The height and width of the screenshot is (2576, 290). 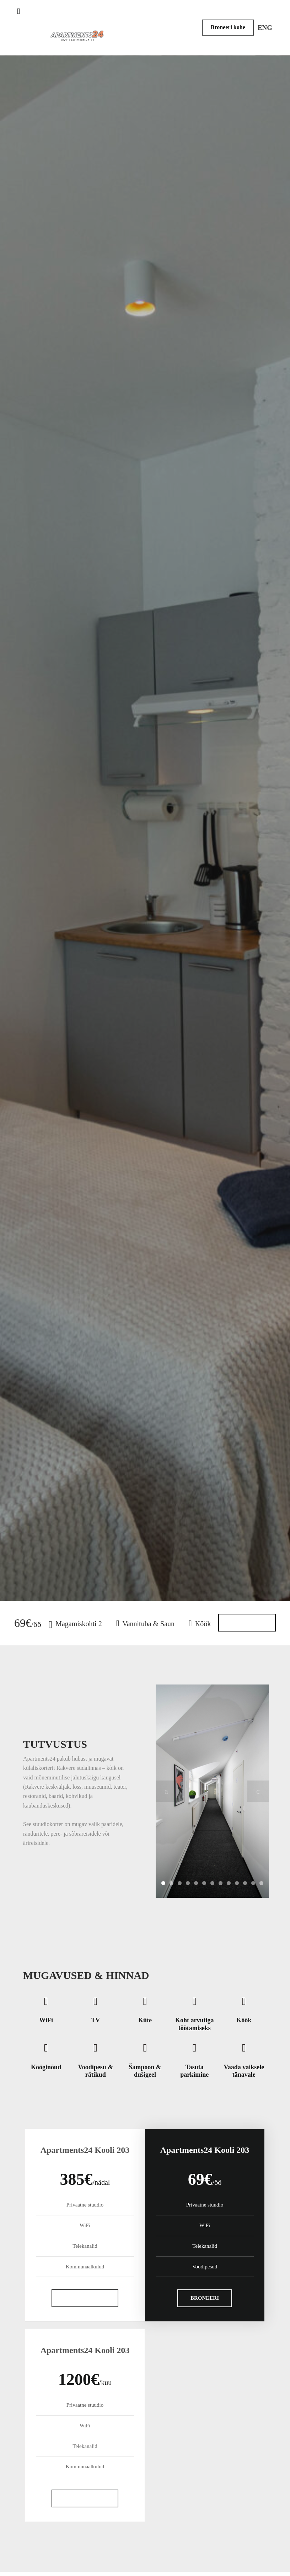 What do you see at coordinates (204, 2298) in the screenshot?
I see `BRONEERI` at bounding box center [204, 2298].